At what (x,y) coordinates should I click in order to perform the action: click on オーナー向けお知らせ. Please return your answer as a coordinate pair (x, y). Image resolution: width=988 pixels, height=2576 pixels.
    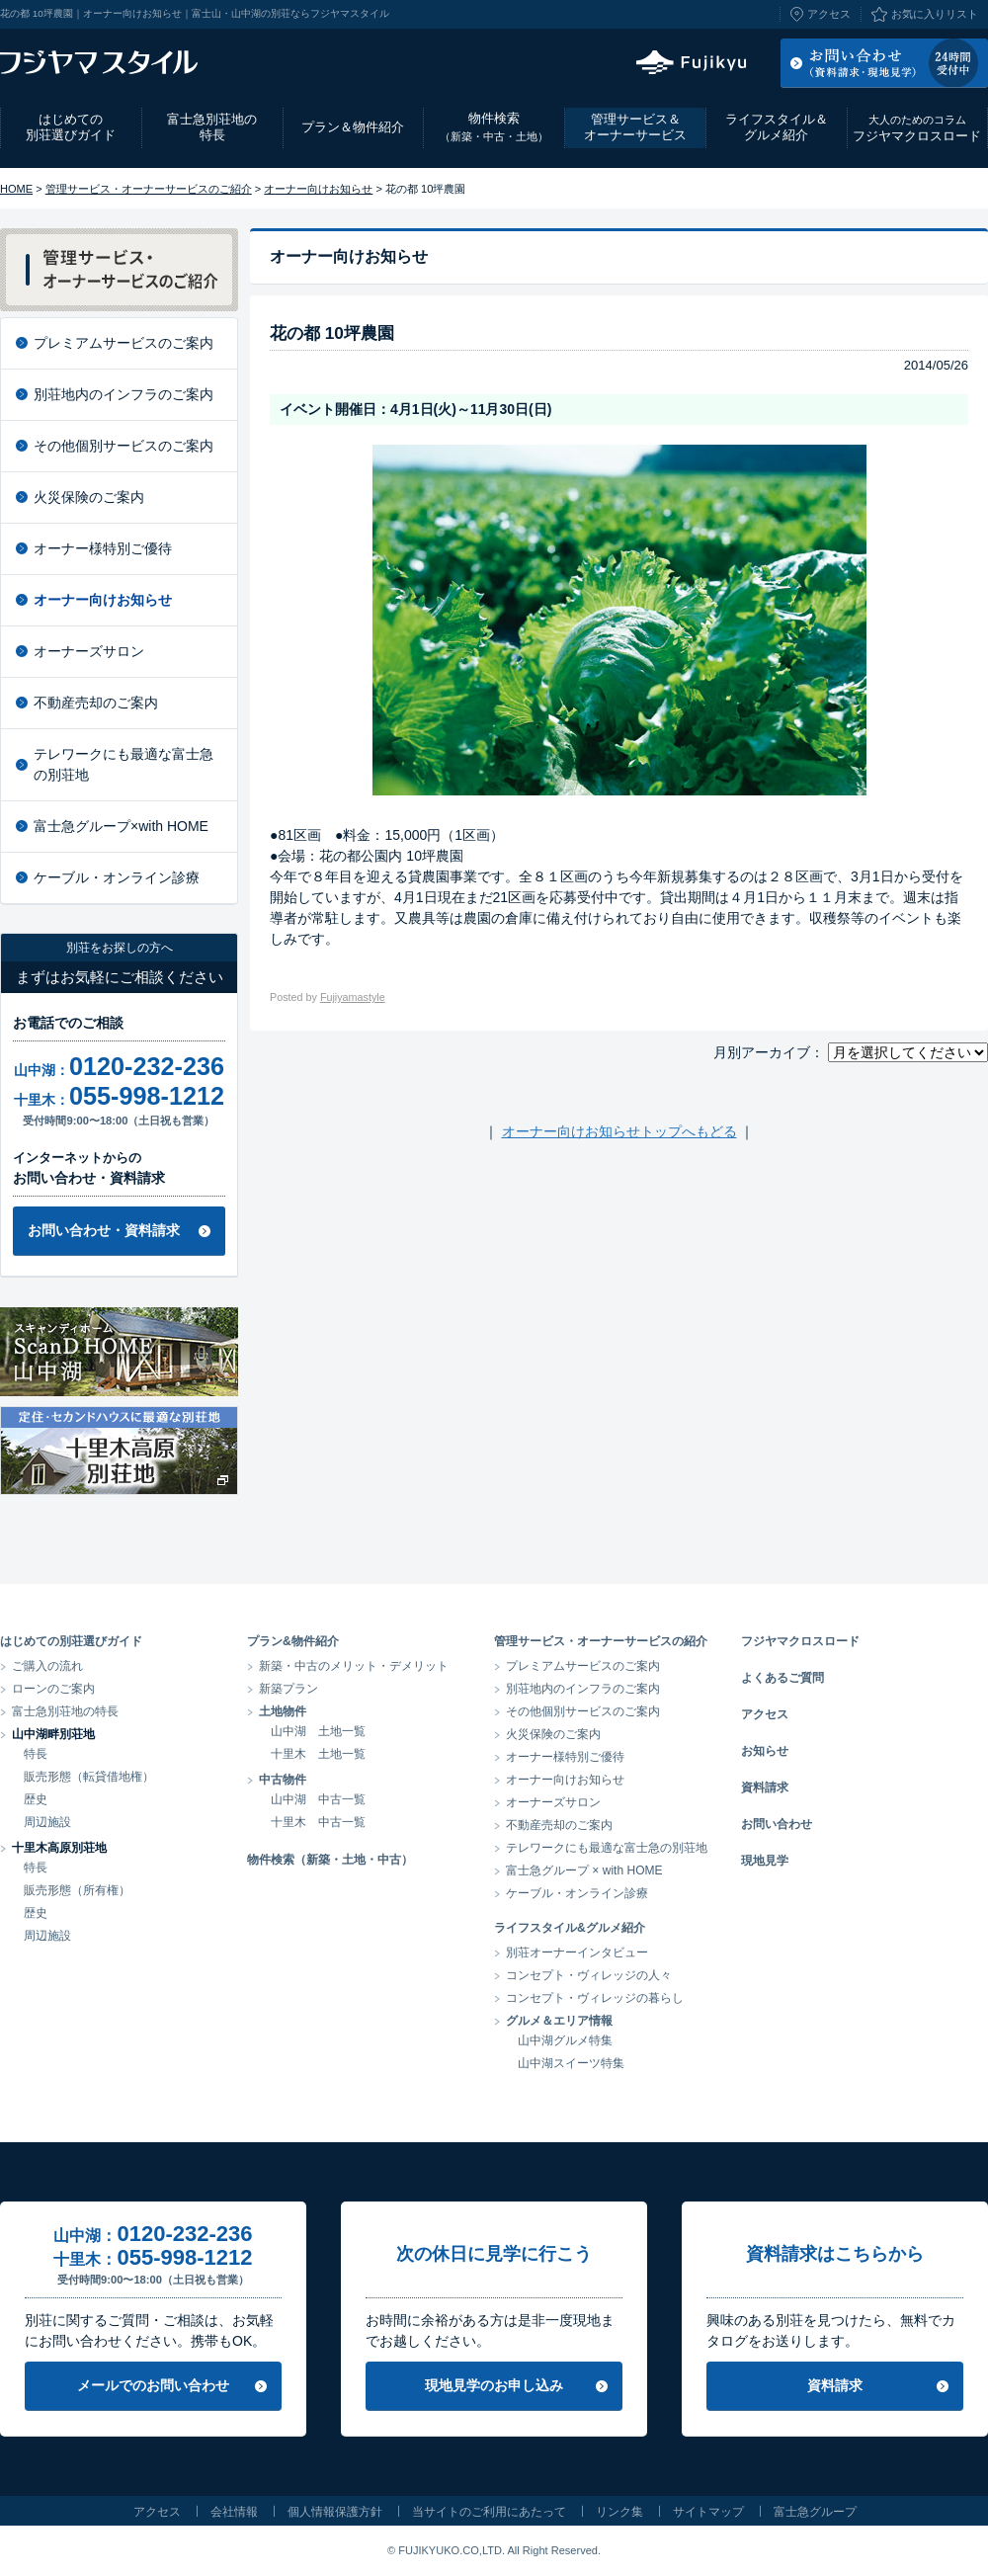
    Looking at the image, I should click on (318, 189).